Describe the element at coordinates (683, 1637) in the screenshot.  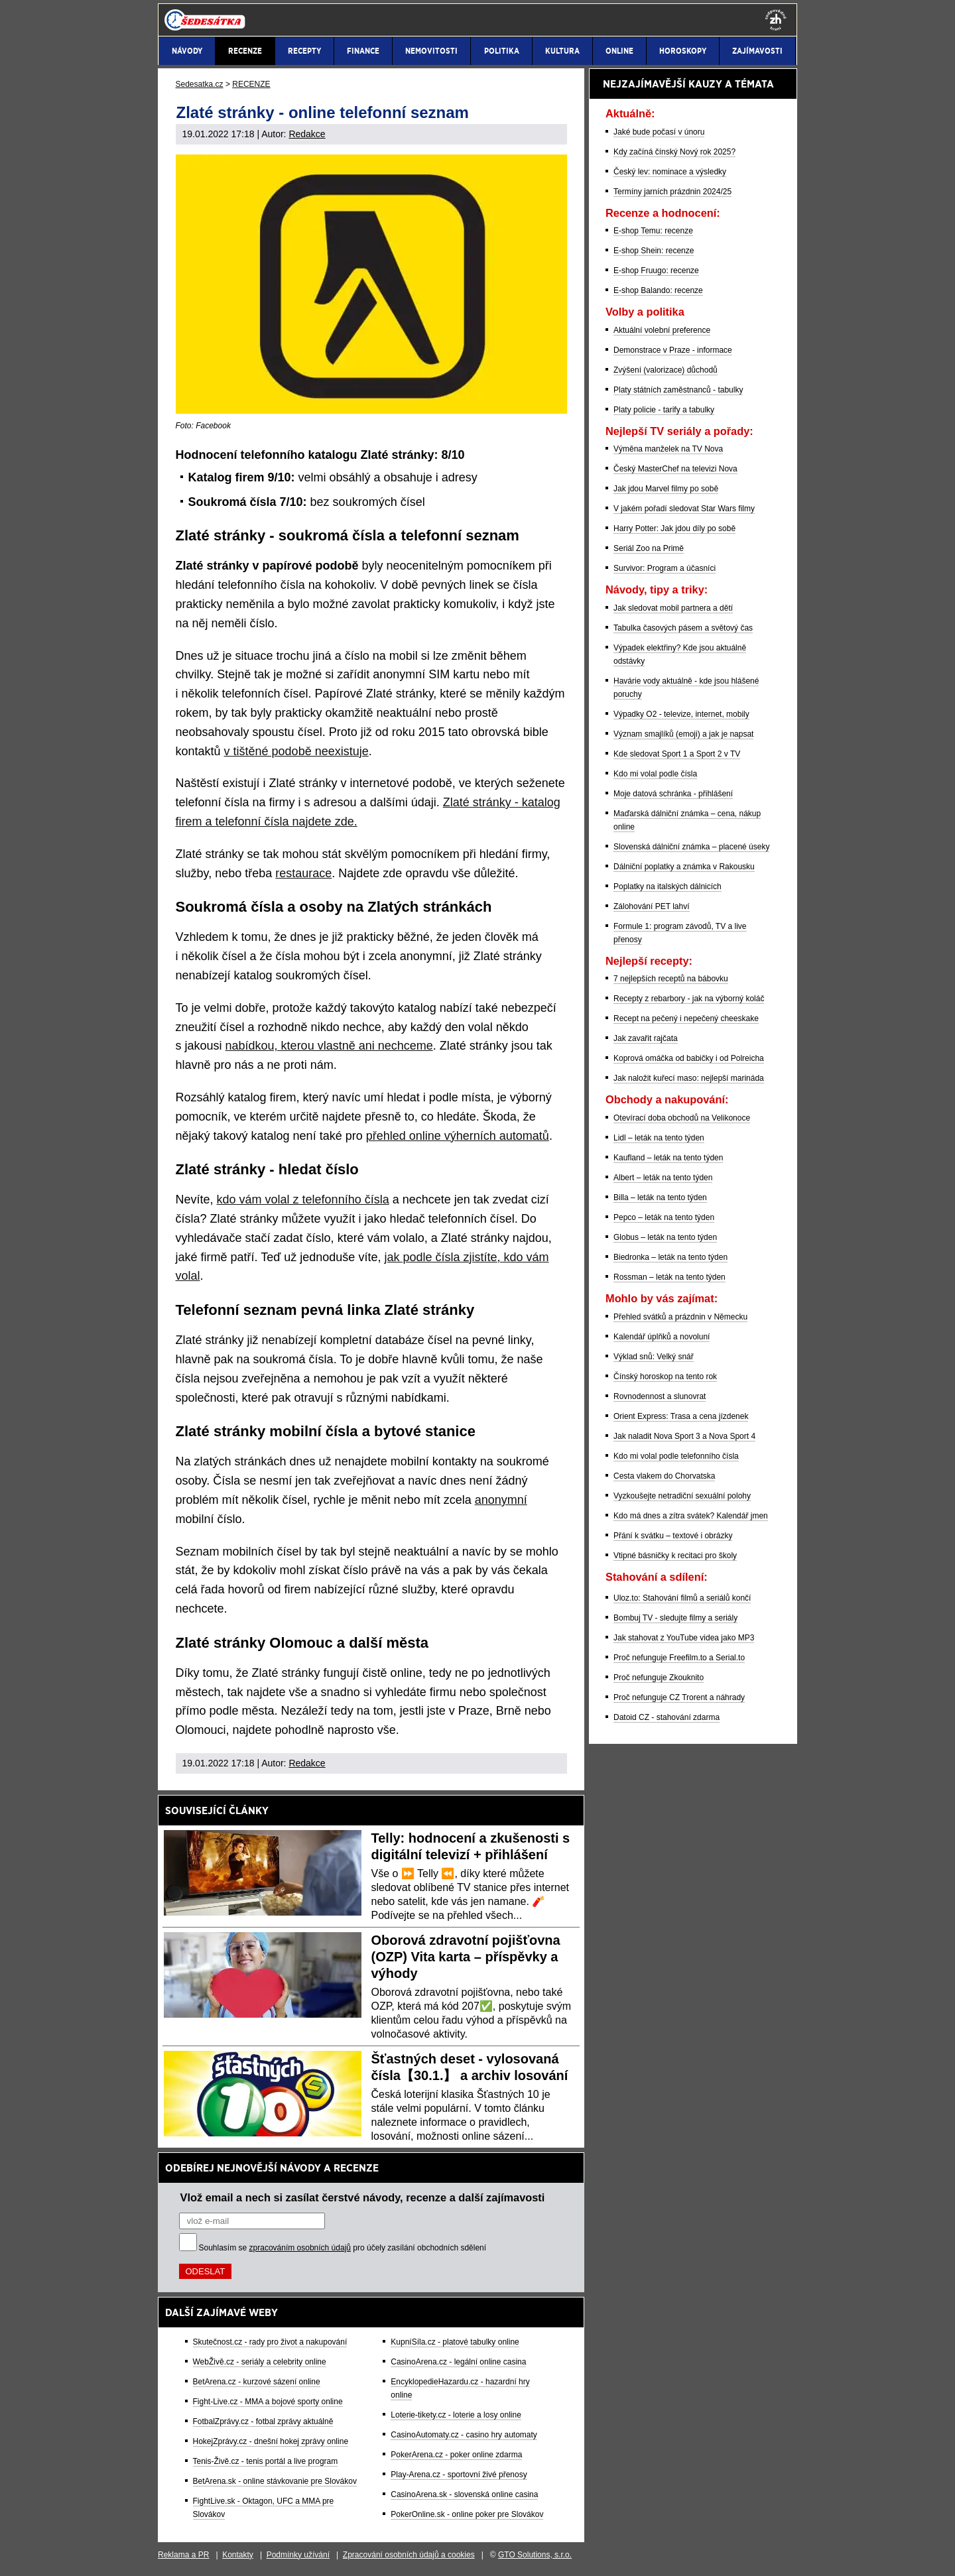
I see `Jak stahovat z YouTube videa jako MP3` at that location.